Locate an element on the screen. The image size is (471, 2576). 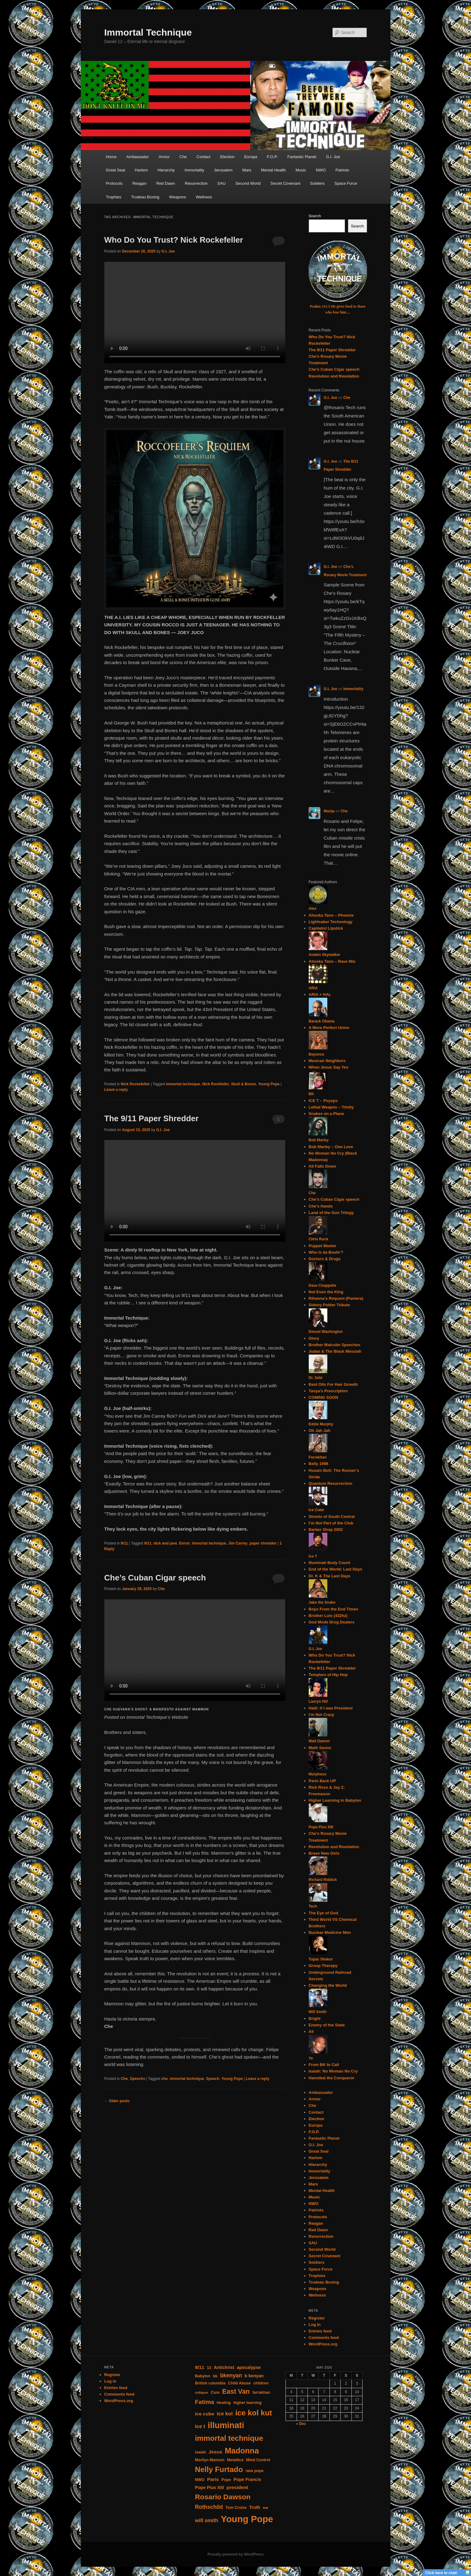
Who Do You Trust? Nick Rockefeller is located at coordinates (173, 239).